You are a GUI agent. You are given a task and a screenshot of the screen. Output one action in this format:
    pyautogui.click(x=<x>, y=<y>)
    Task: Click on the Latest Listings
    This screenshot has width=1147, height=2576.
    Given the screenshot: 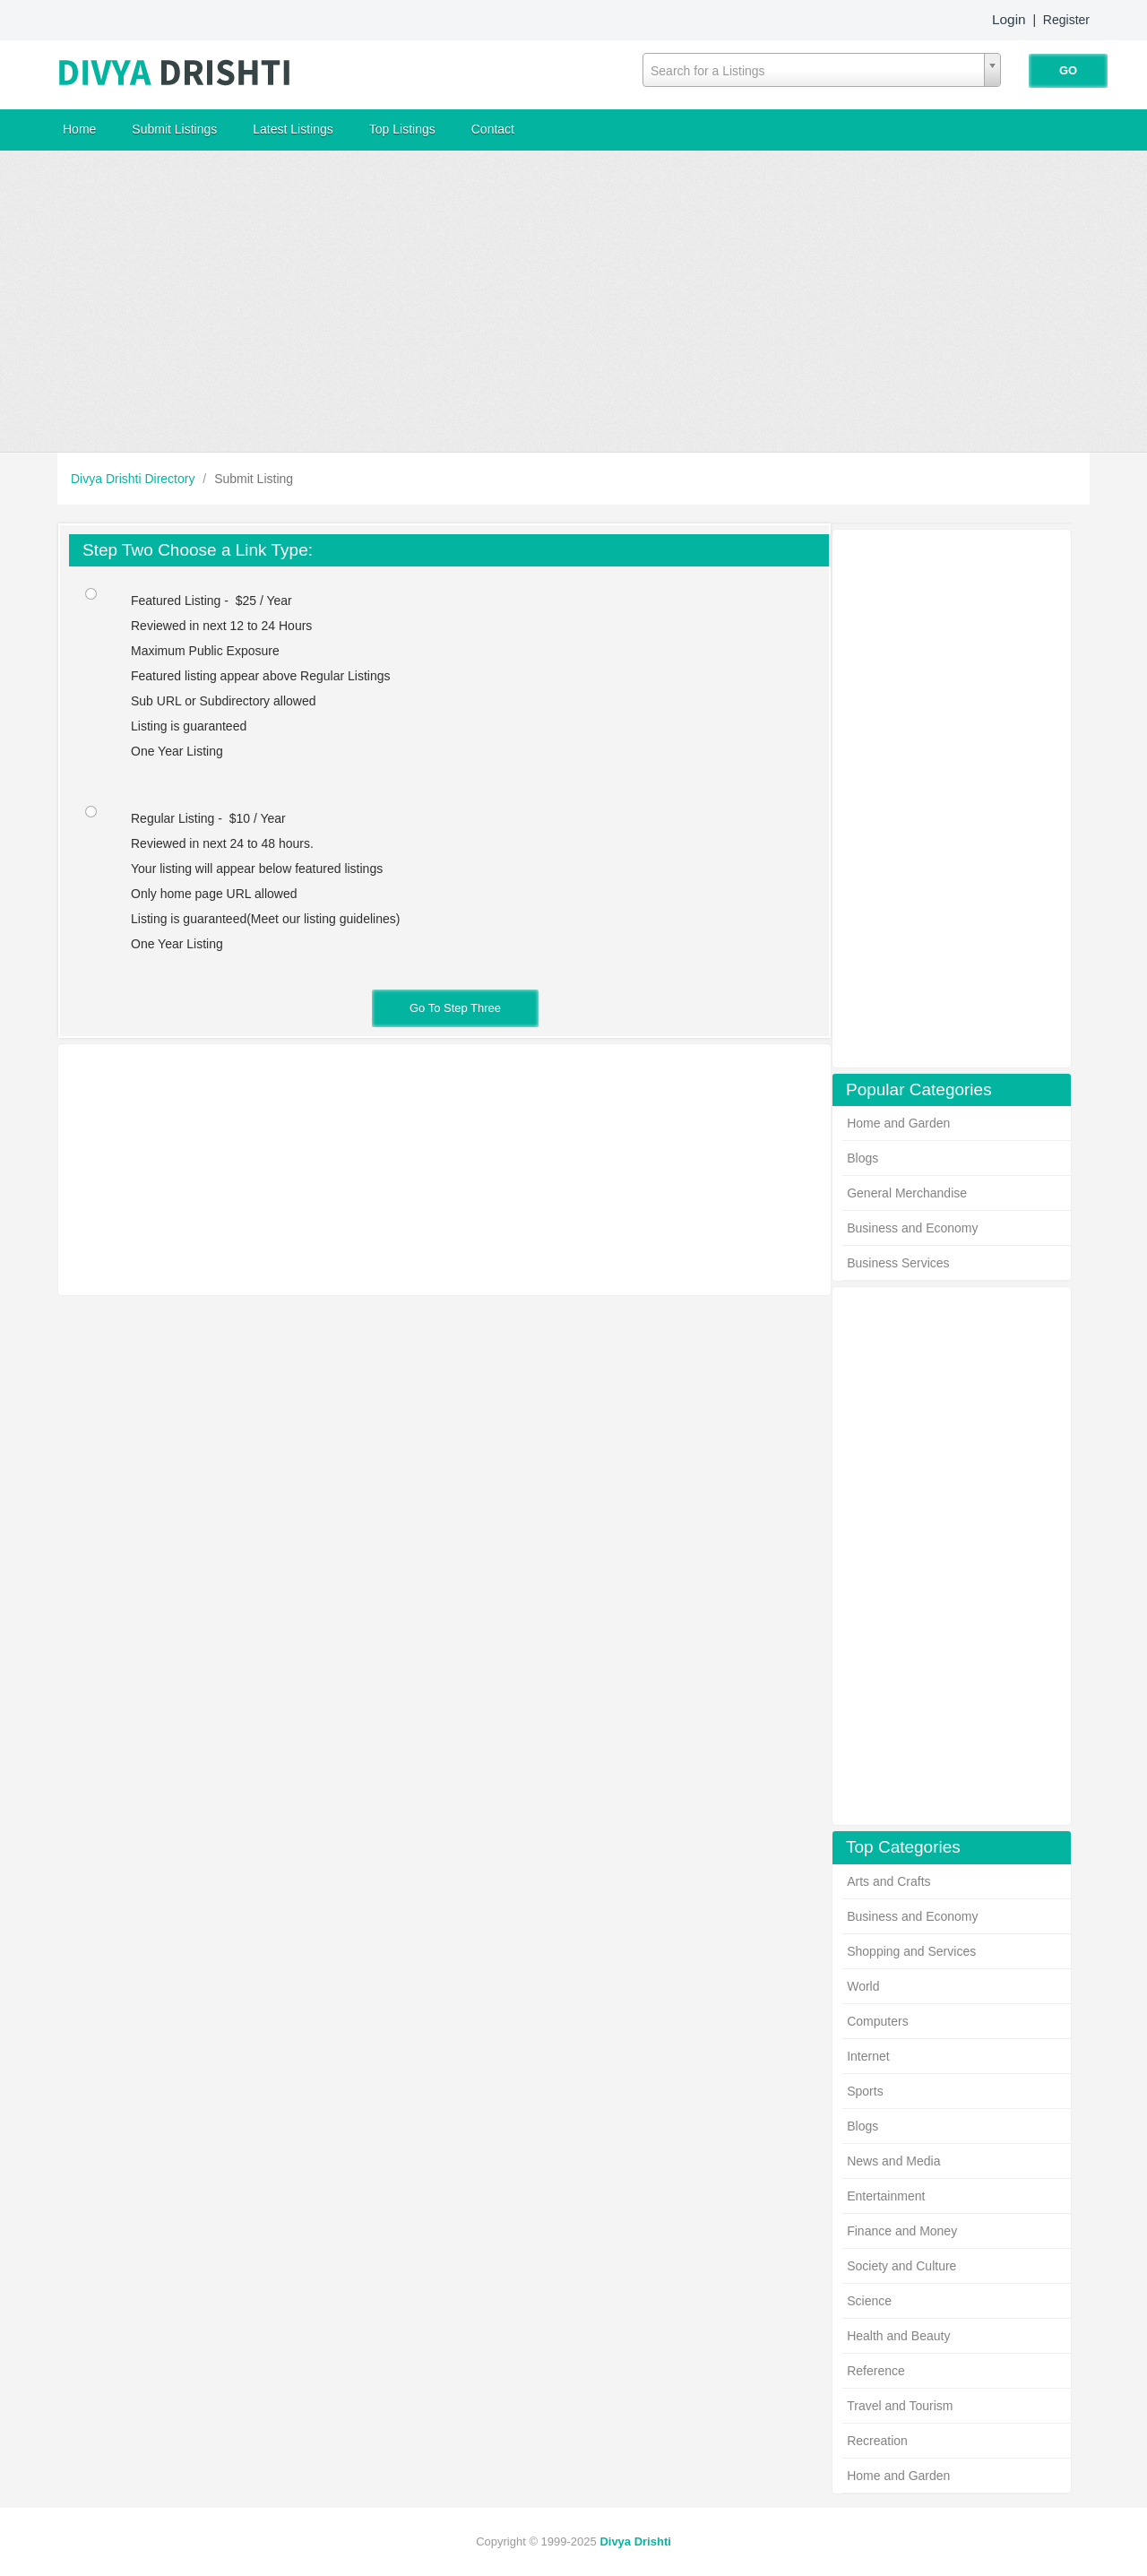 What is the action you would take?
    pyautogui.click(x=293, y=129)
    